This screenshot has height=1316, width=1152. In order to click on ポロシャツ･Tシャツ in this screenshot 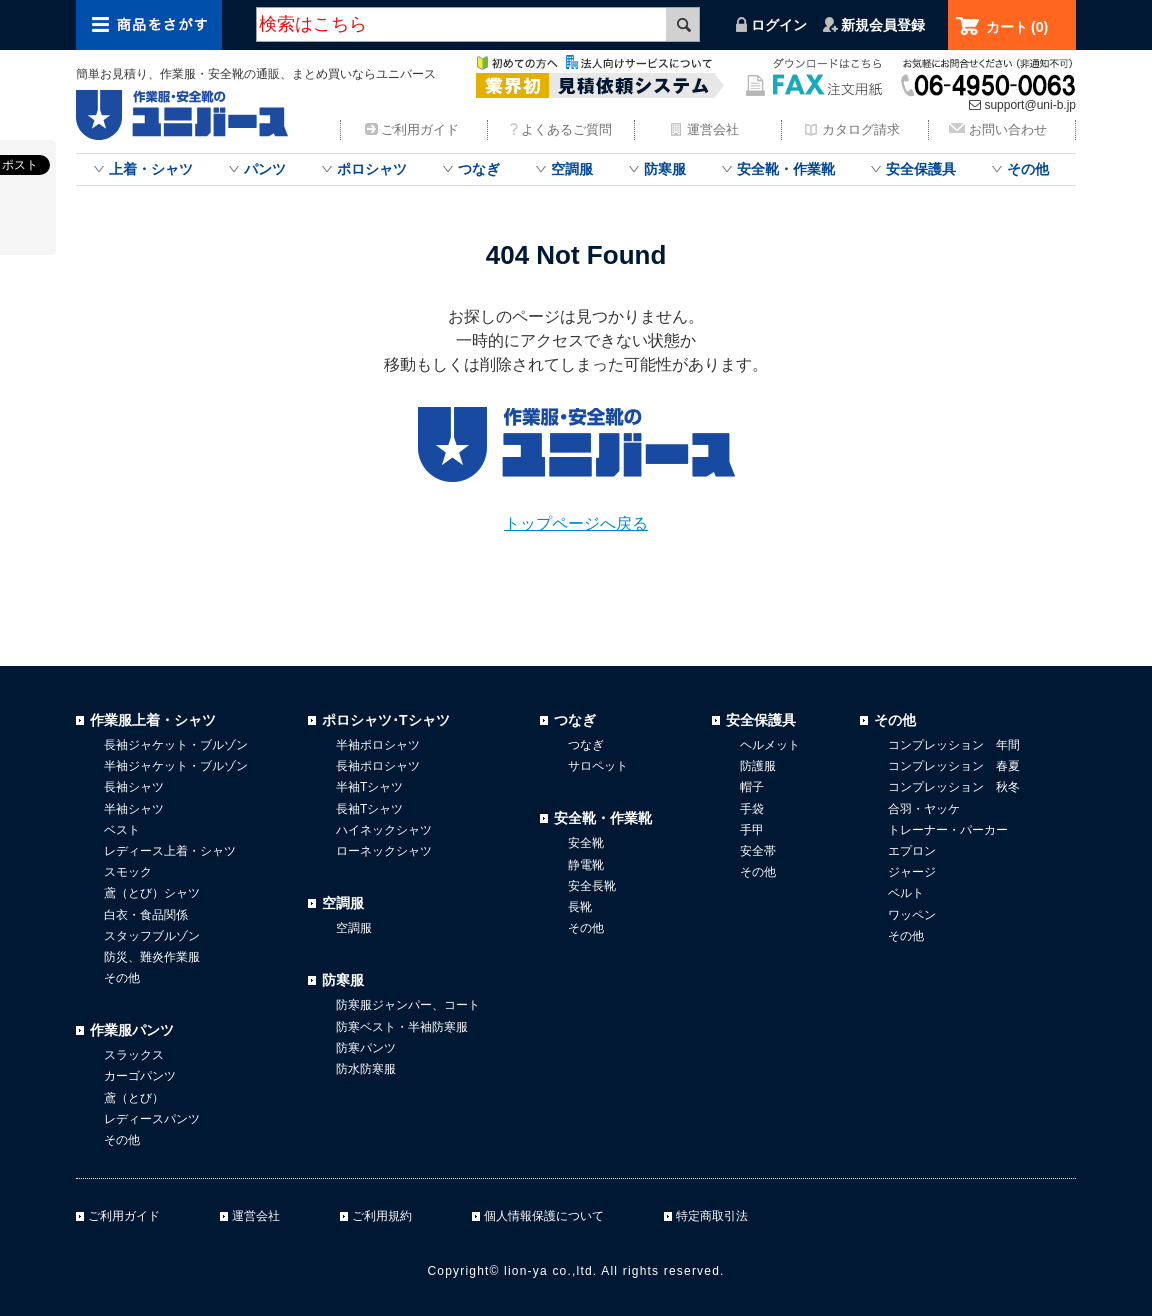, I will do `click(386, 720)`.